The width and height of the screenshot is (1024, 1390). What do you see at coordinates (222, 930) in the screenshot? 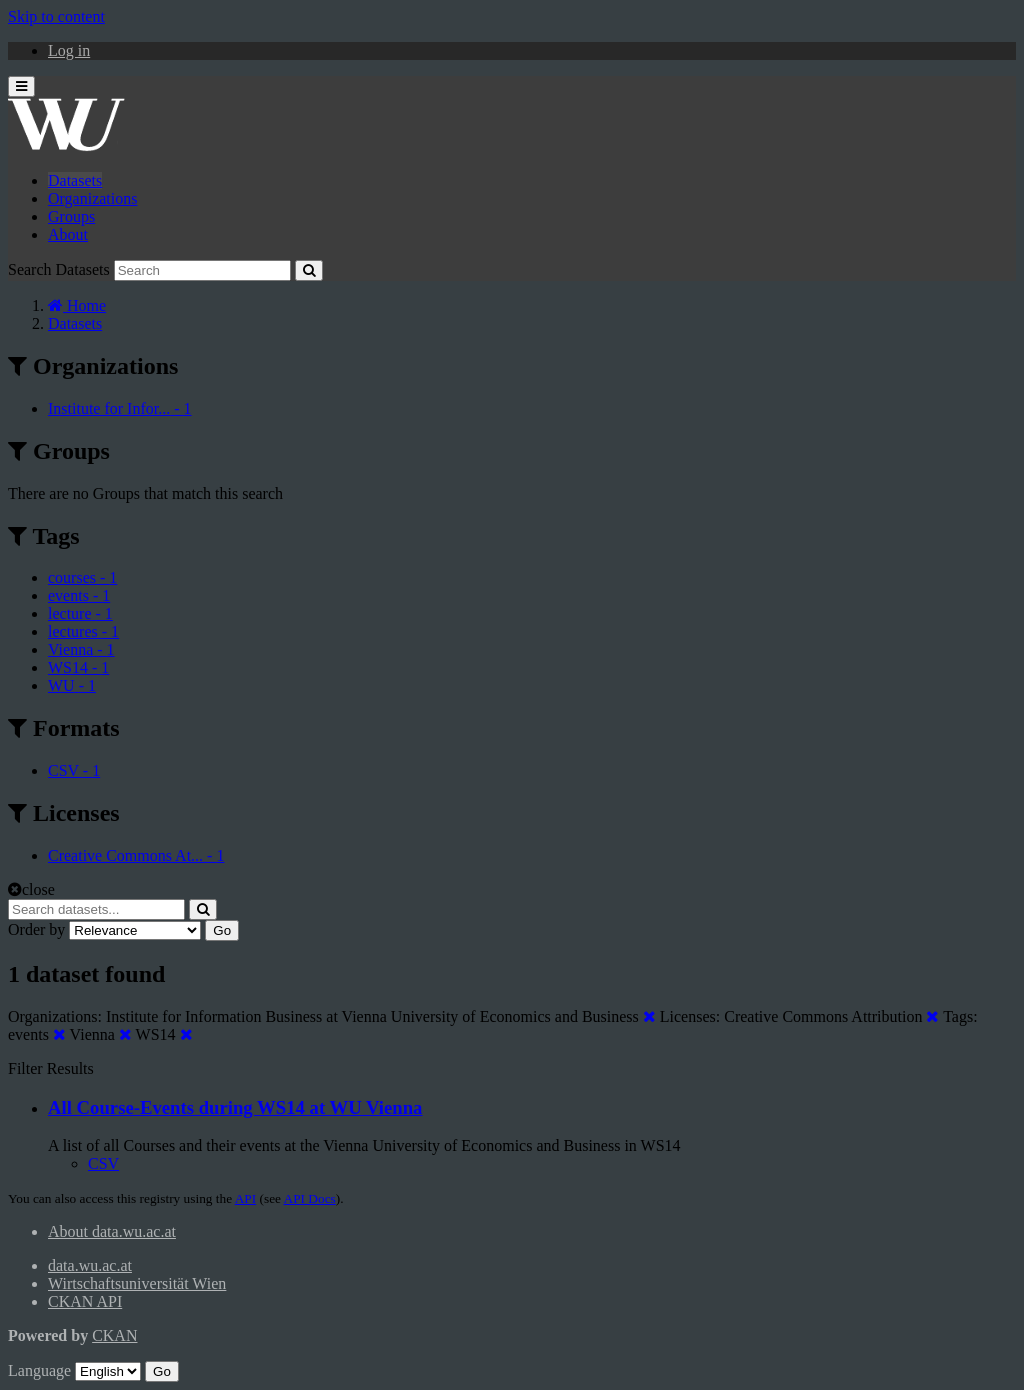
I see `Go` at bounding box center [222, 930].